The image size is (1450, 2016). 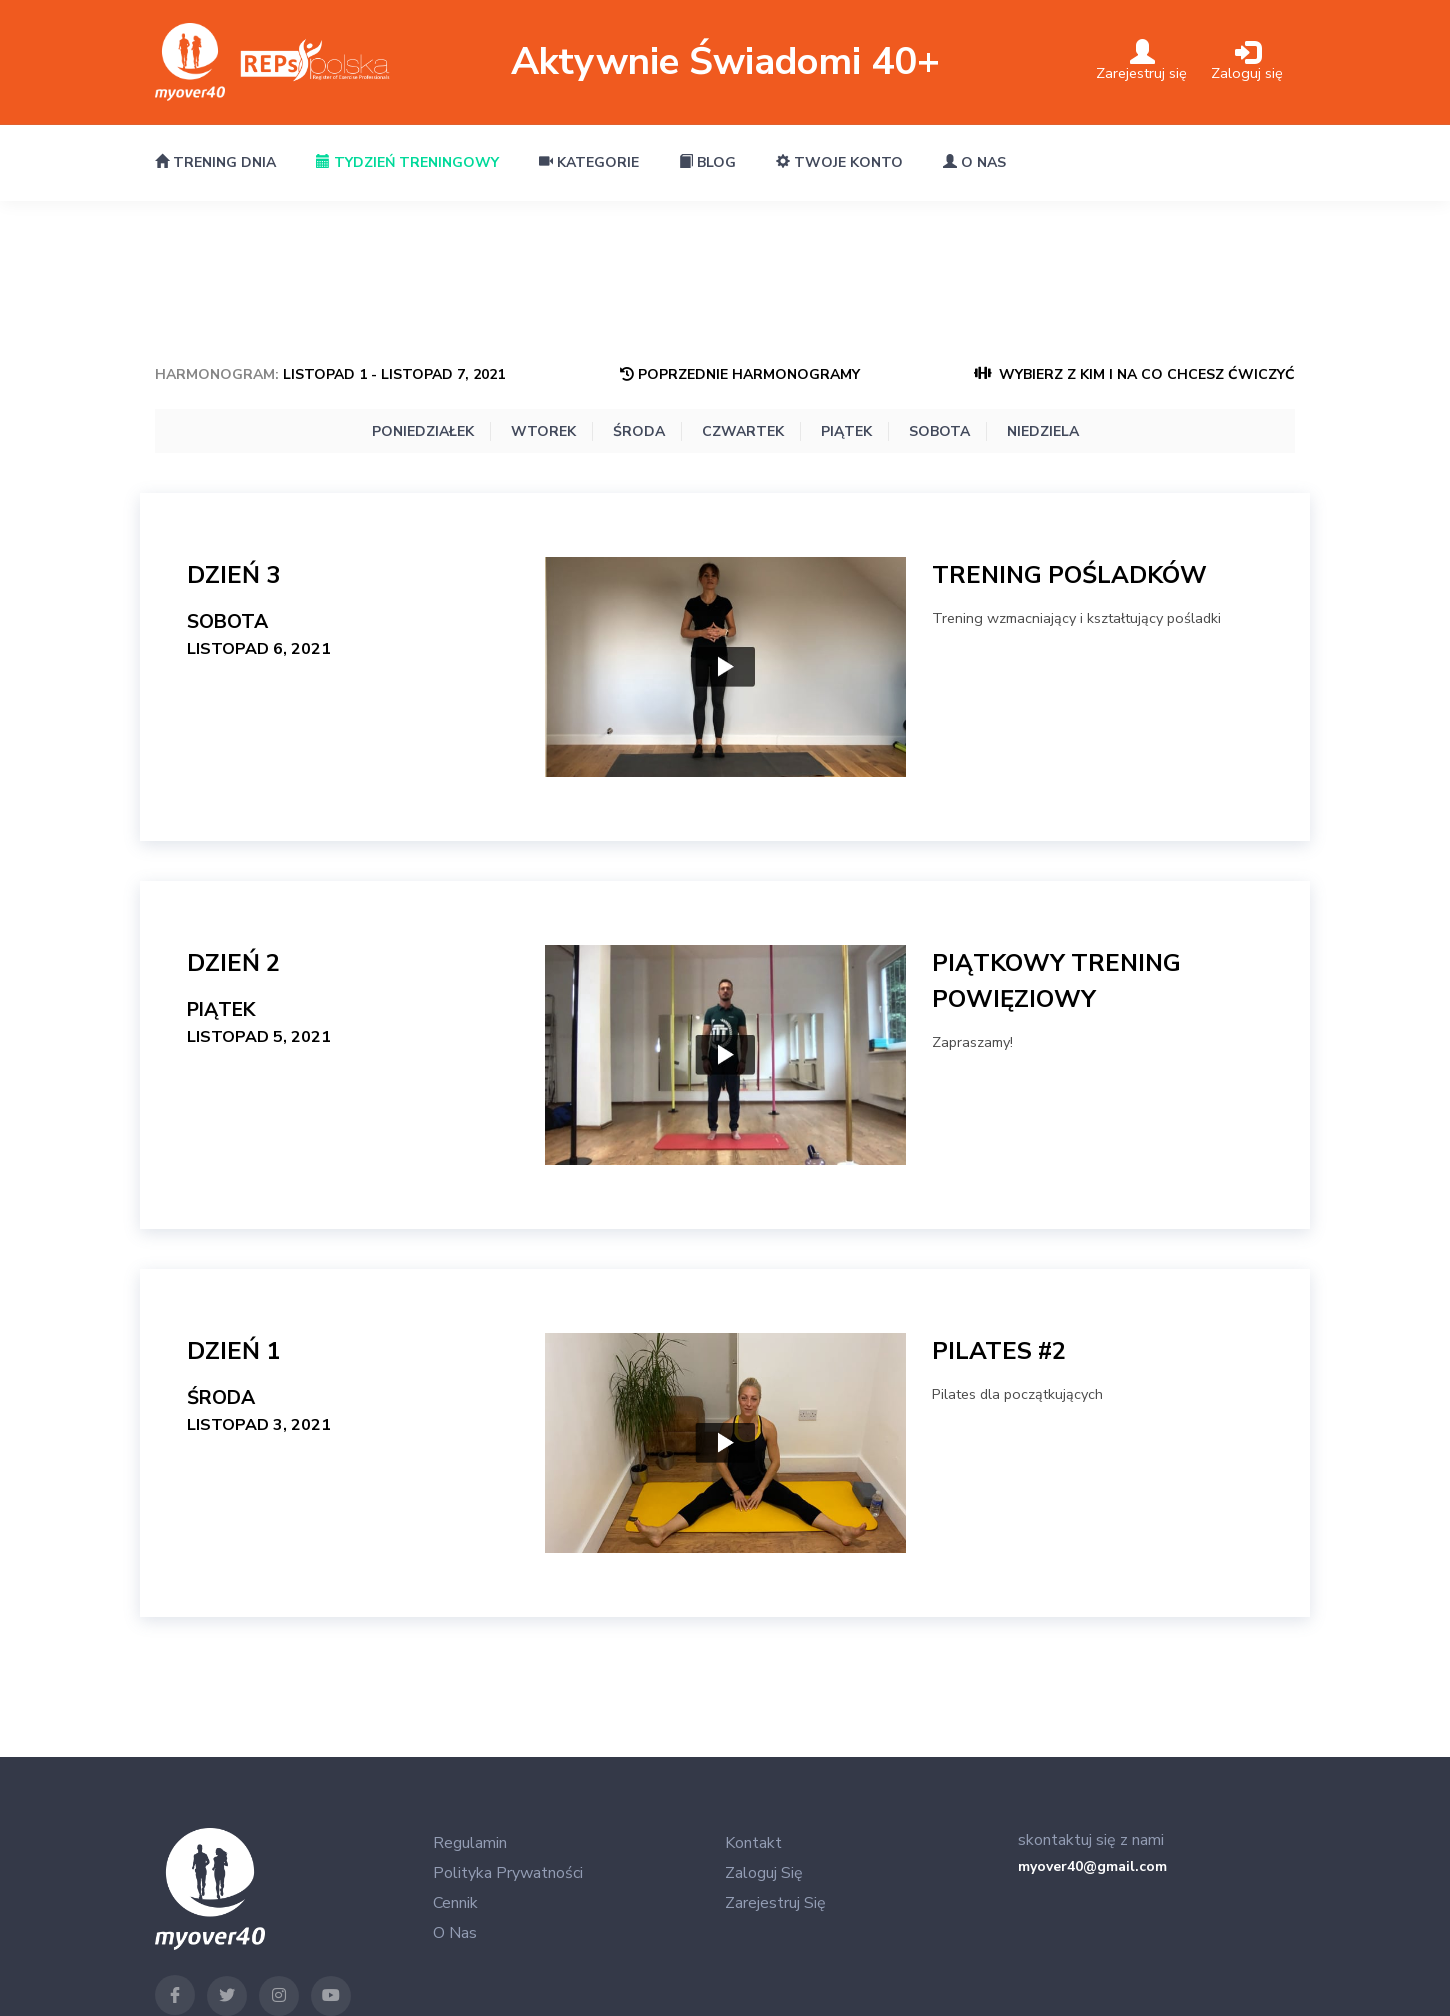 What do you see at coordinates (1043, 431) in the screenshot?
I see `Niedziela` at bounding box center [1043, 431].